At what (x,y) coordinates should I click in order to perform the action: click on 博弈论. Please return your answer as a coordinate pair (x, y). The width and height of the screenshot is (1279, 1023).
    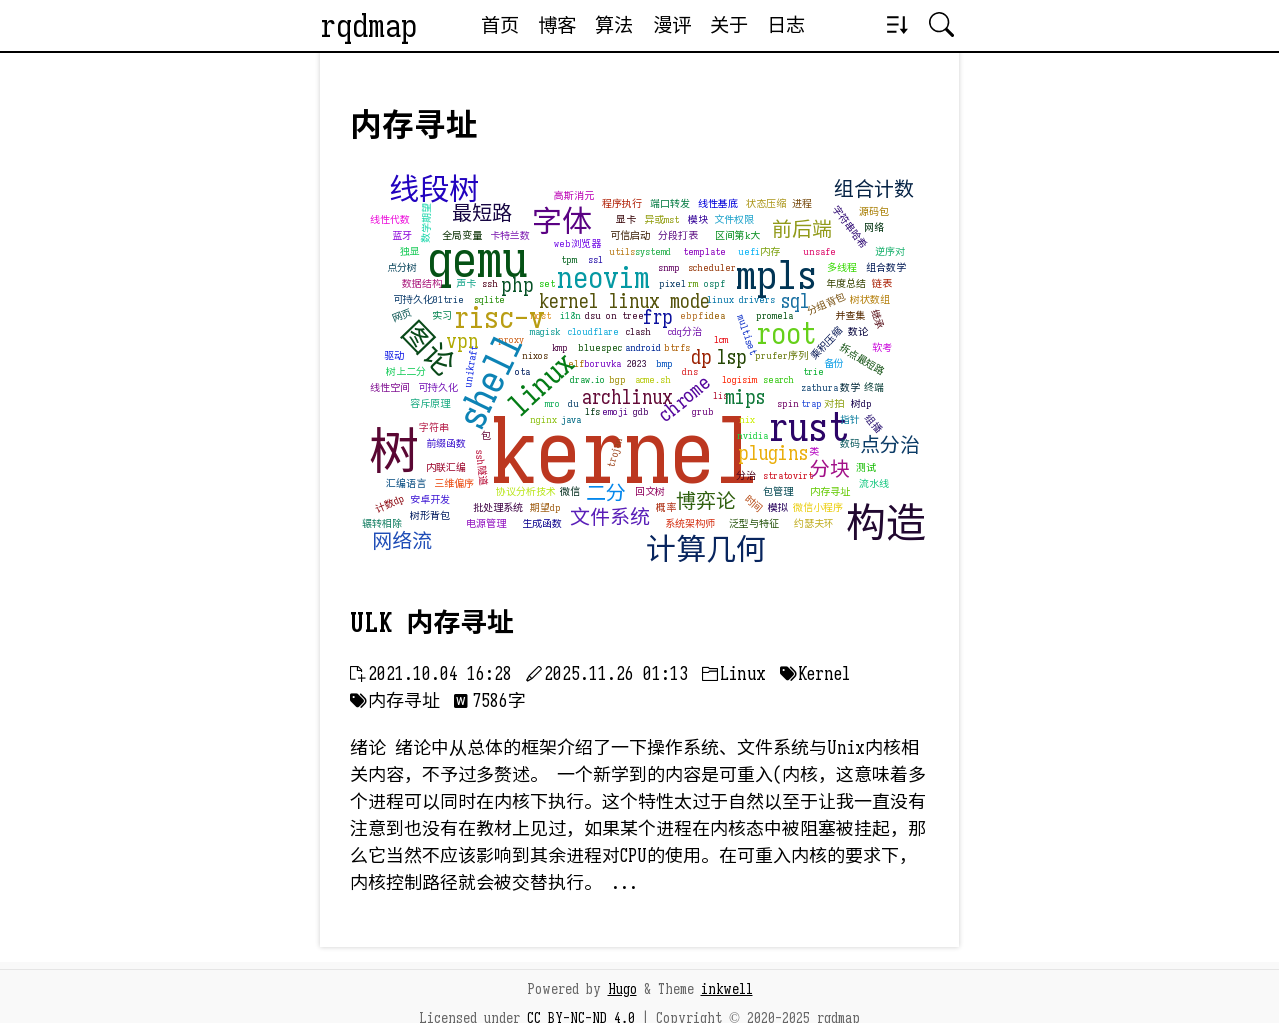
    Looking at the image, I should click on (706, 501).